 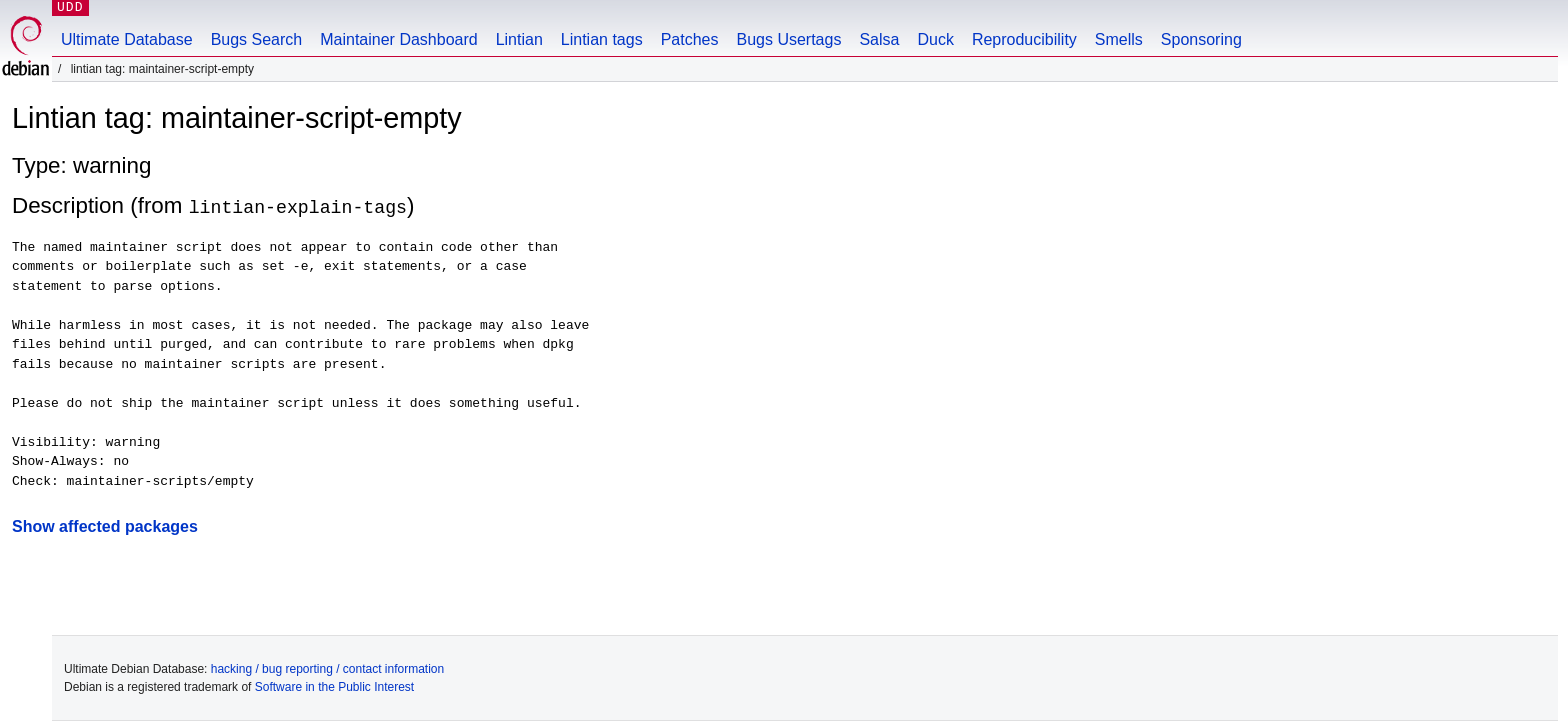 I want to click on Ultimate Database, so click(x=127, y=39).